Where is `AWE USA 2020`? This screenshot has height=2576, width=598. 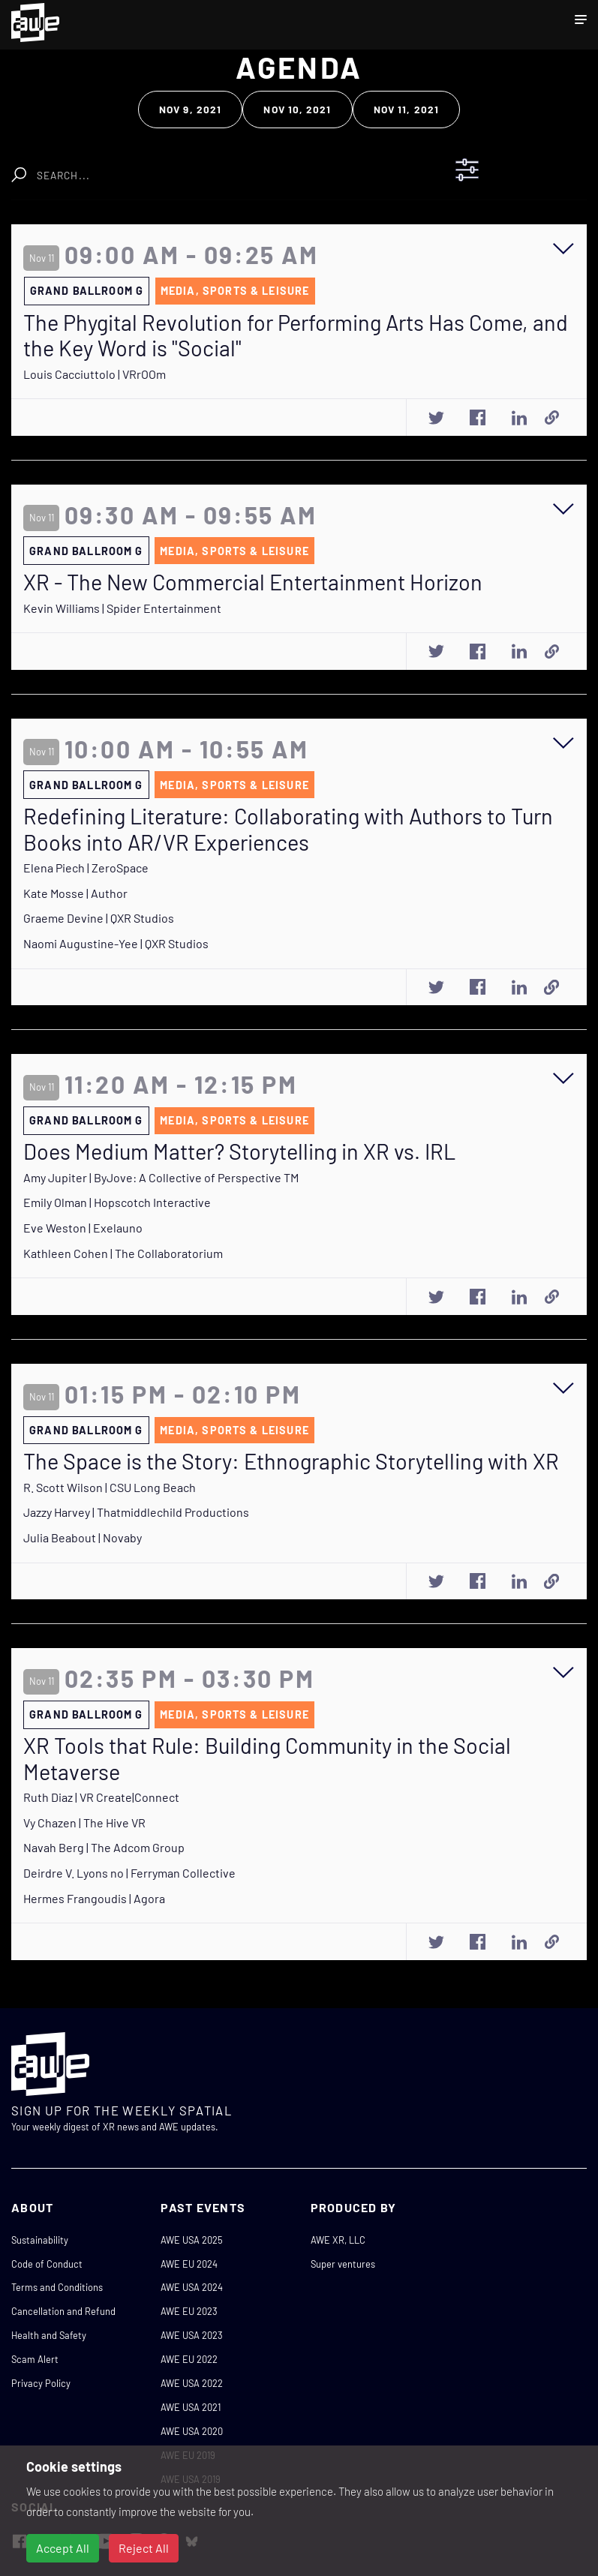 AWE USA 2020 is located at coordinates (192, 2431).